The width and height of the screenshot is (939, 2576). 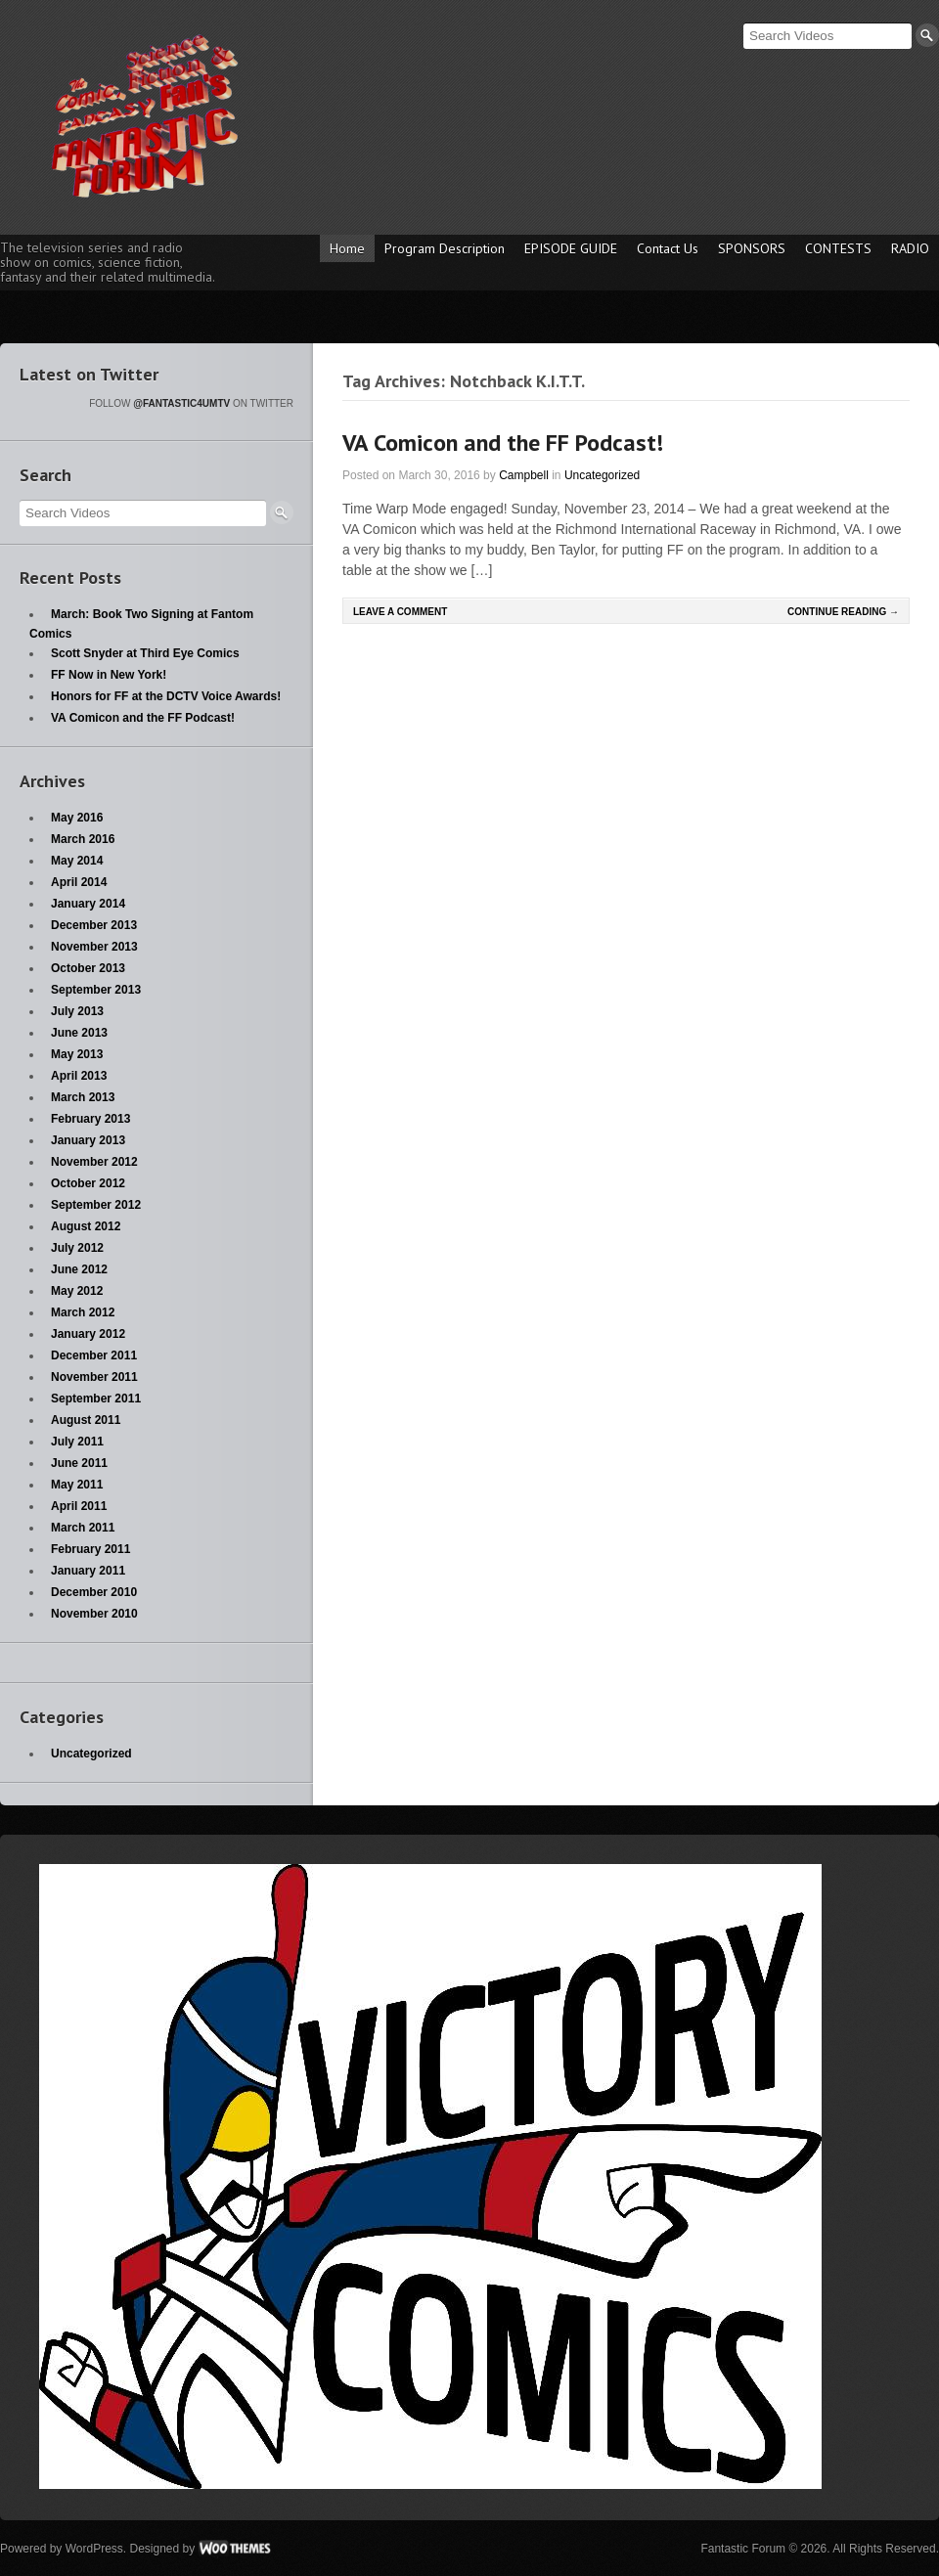 I want to click on December 2010, so click(x=94, y=1592).